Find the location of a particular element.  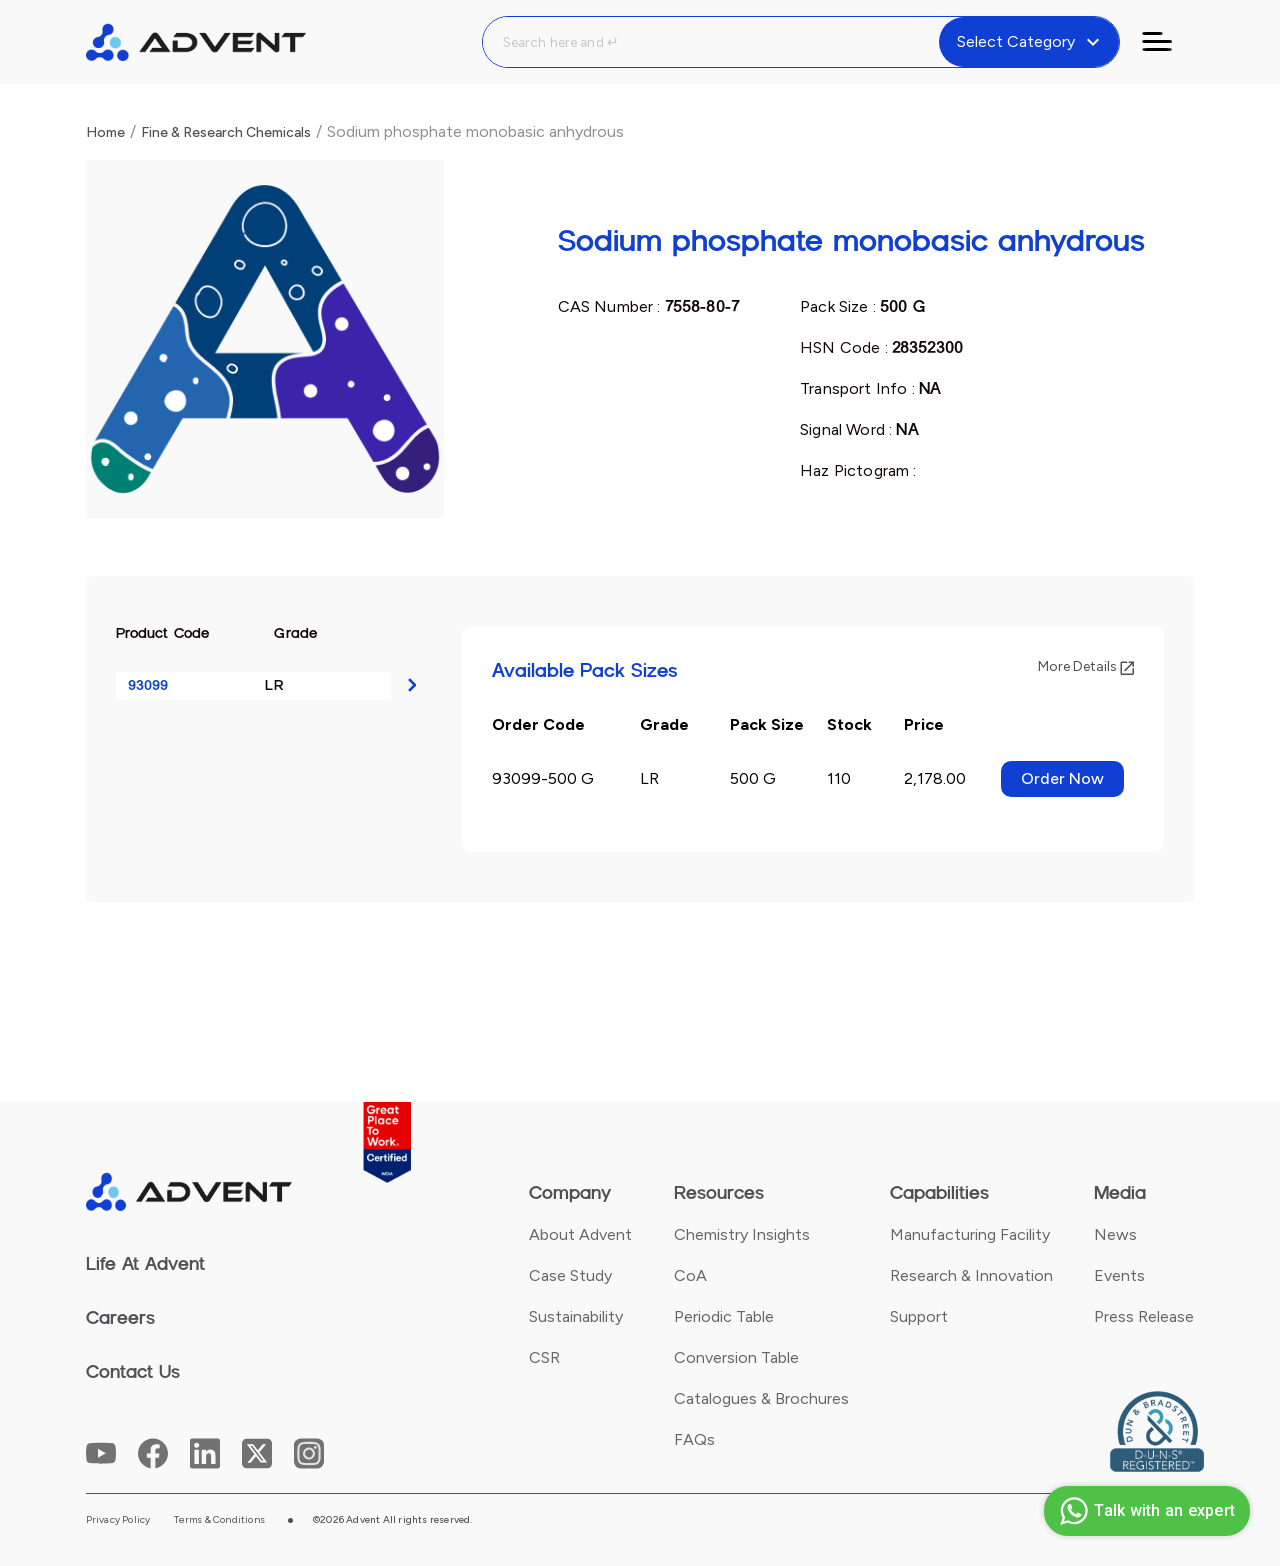

Catalogues & Brochures is located at coordinates (761, 1398).